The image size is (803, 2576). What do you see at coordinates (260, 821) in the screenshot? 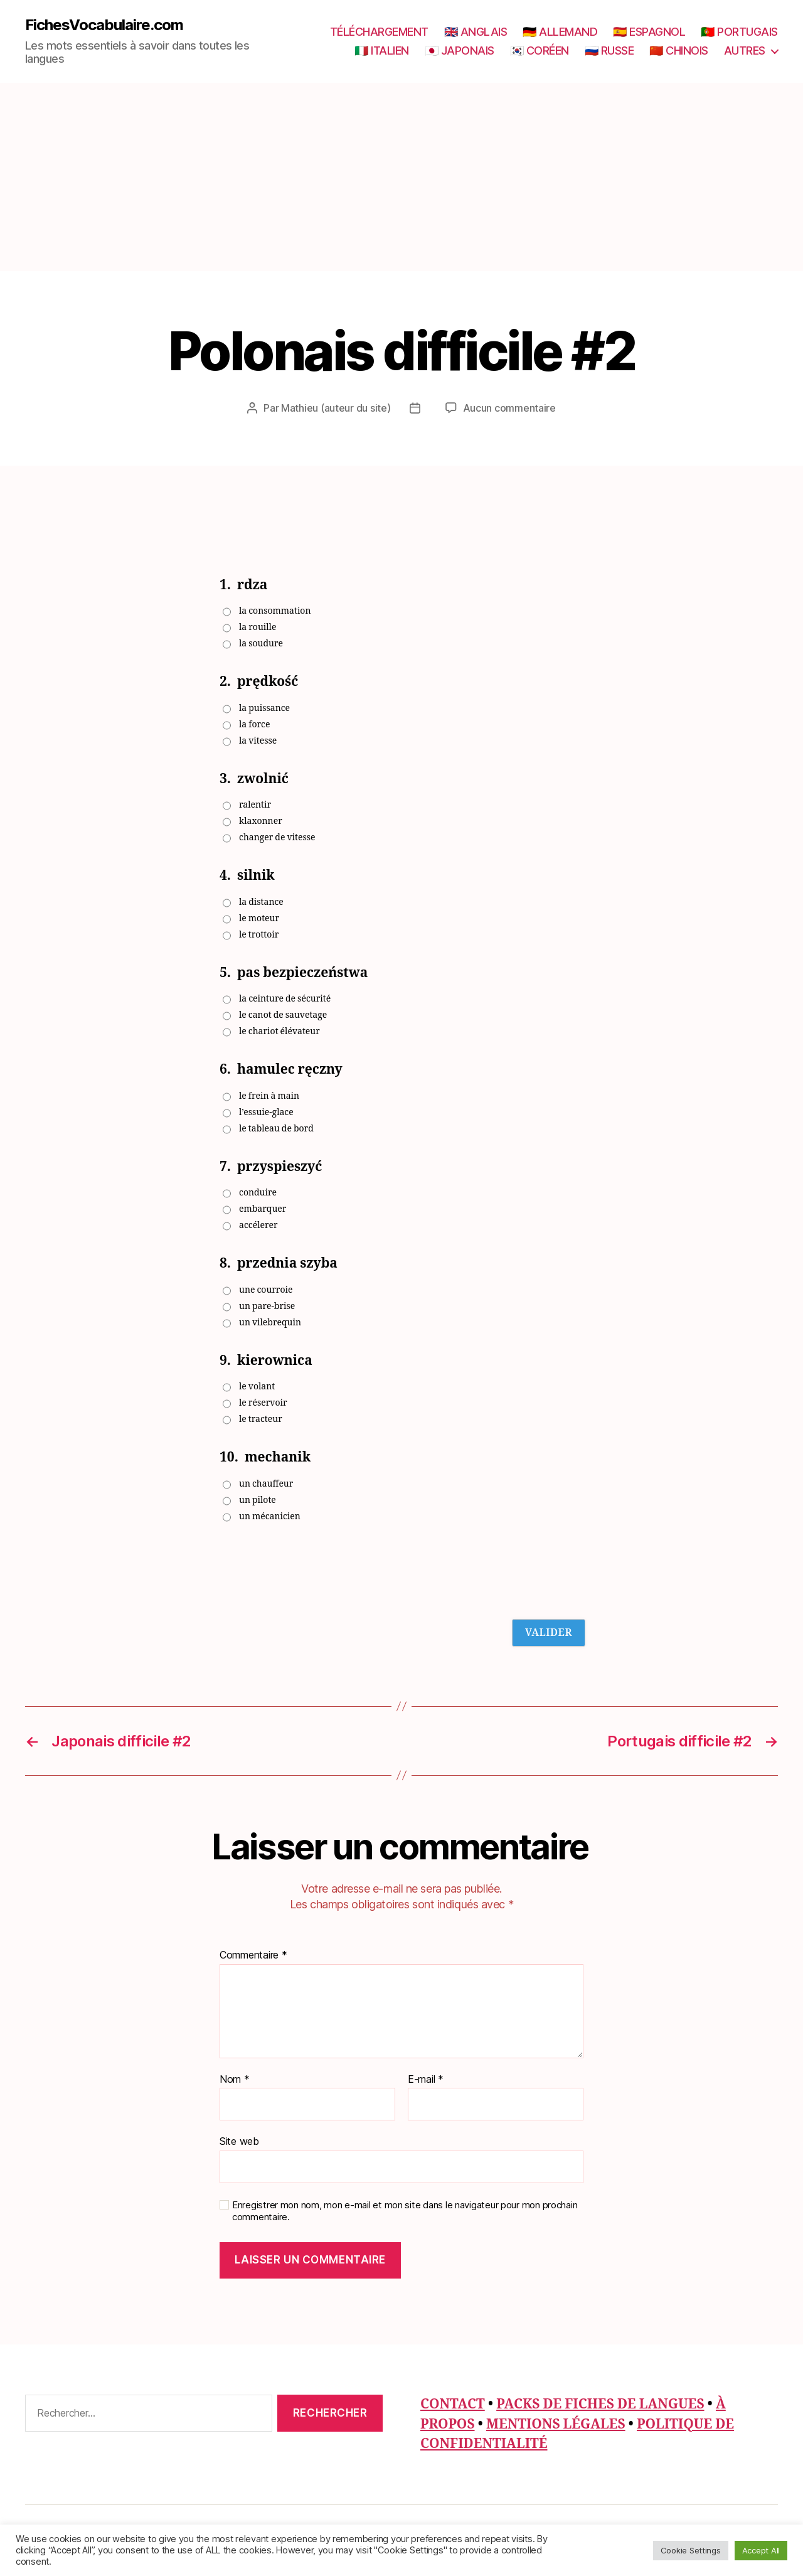
I see `klaxonner` at bounding box center [260, 821].